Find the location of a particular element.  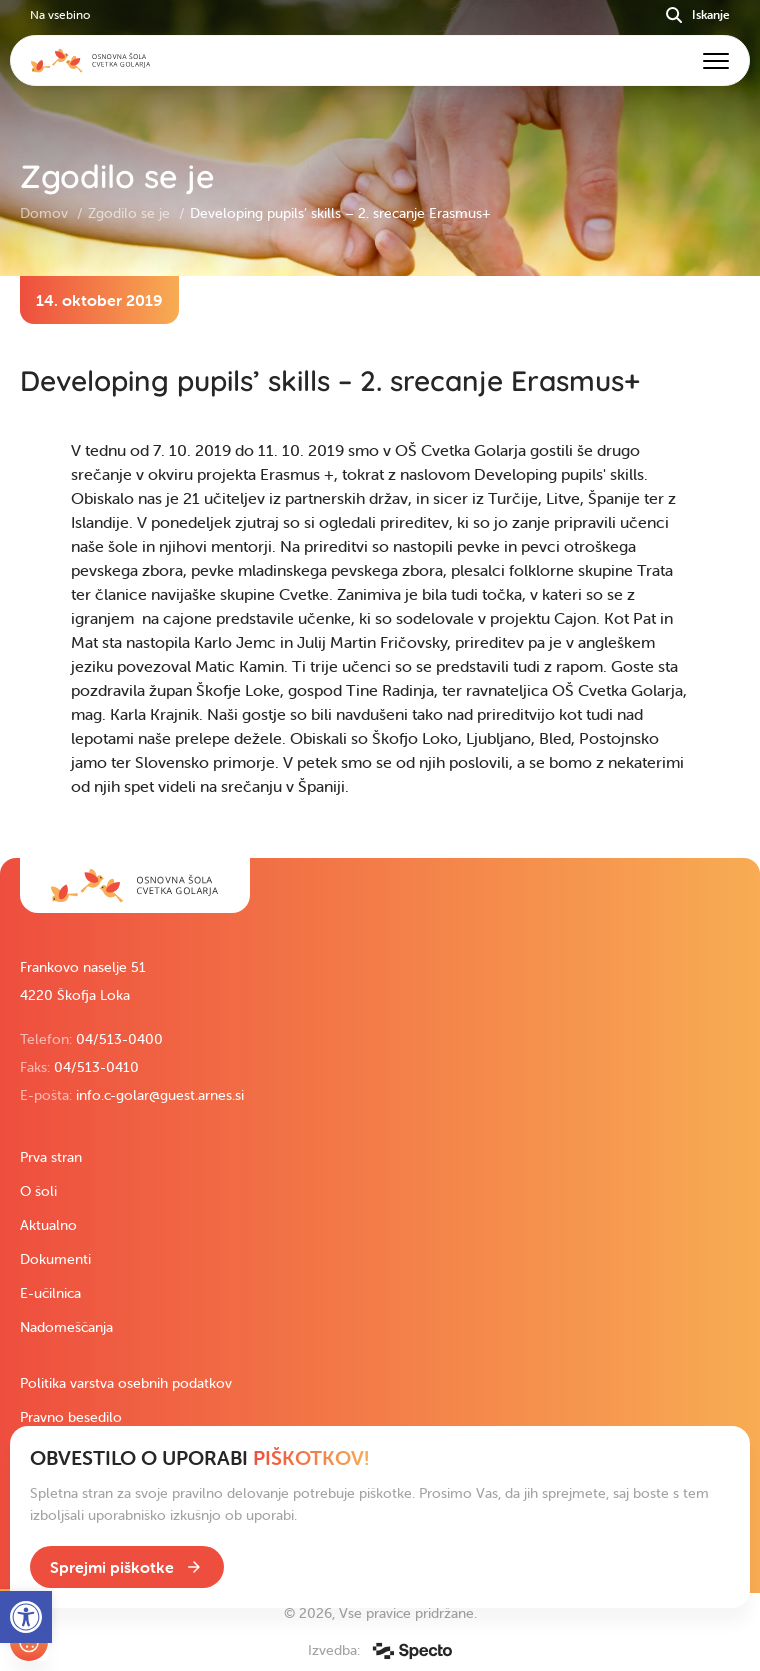

[contentinfo] is located at coordinates (380, 567).